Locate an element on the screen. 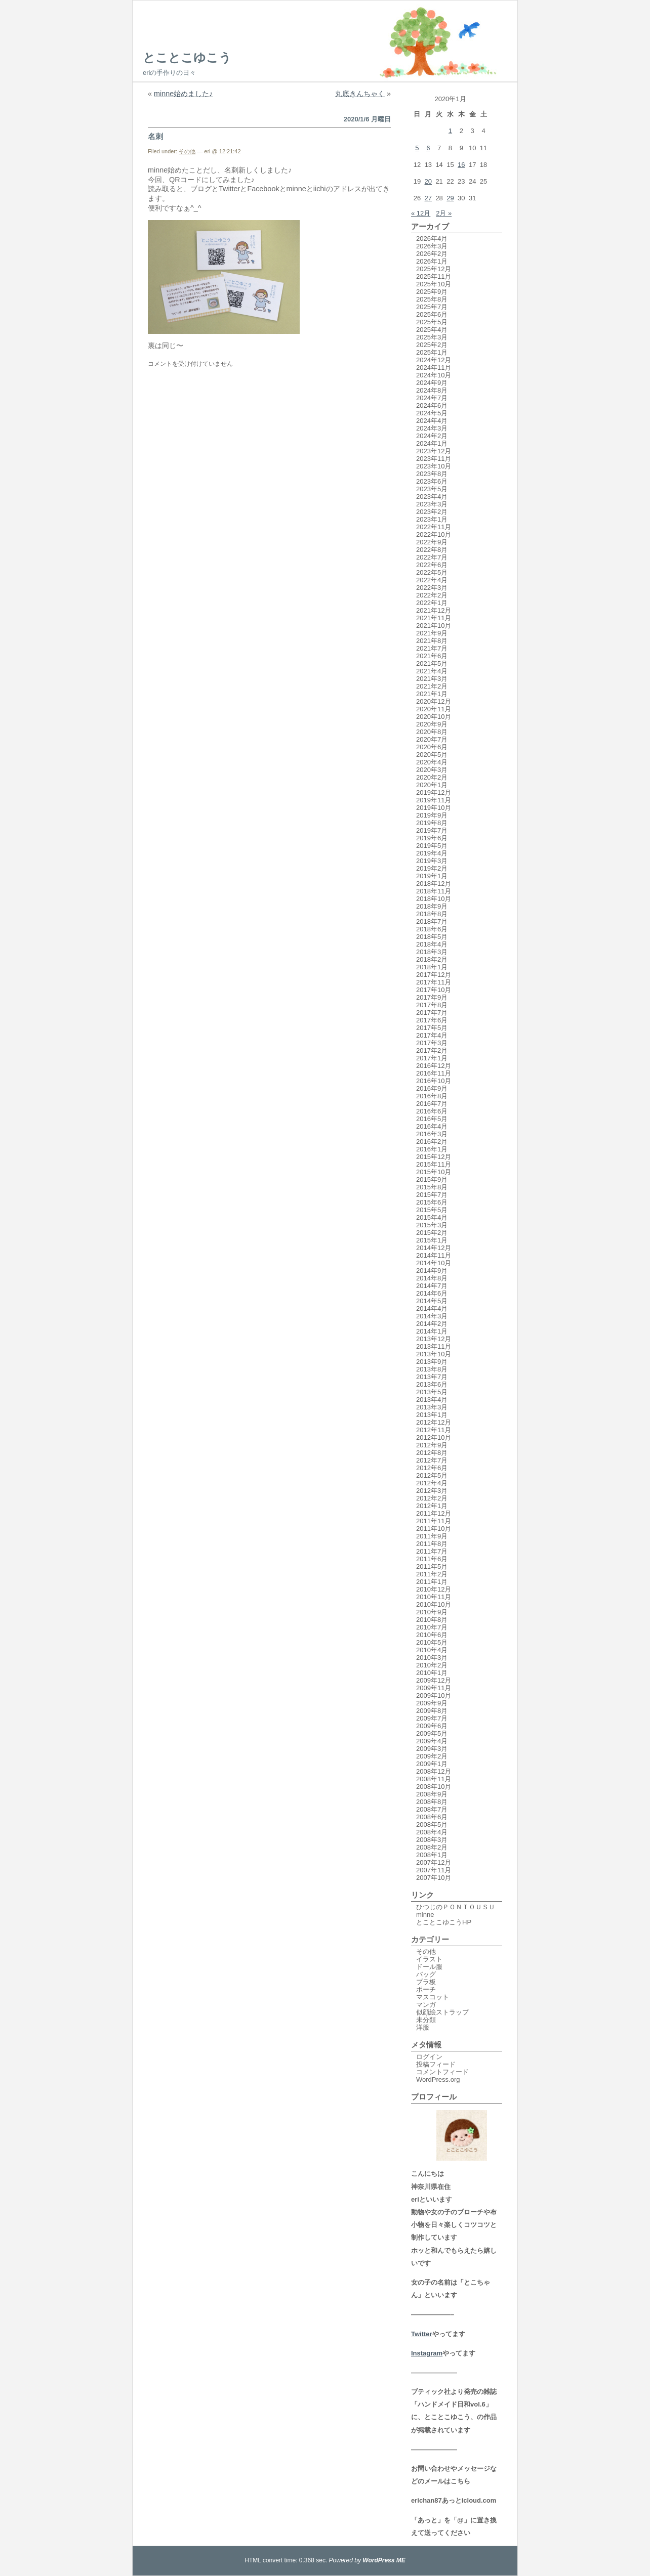 This screenshot has height=2576, width=650. 2024年9月 is located at coordinates (432, 383).